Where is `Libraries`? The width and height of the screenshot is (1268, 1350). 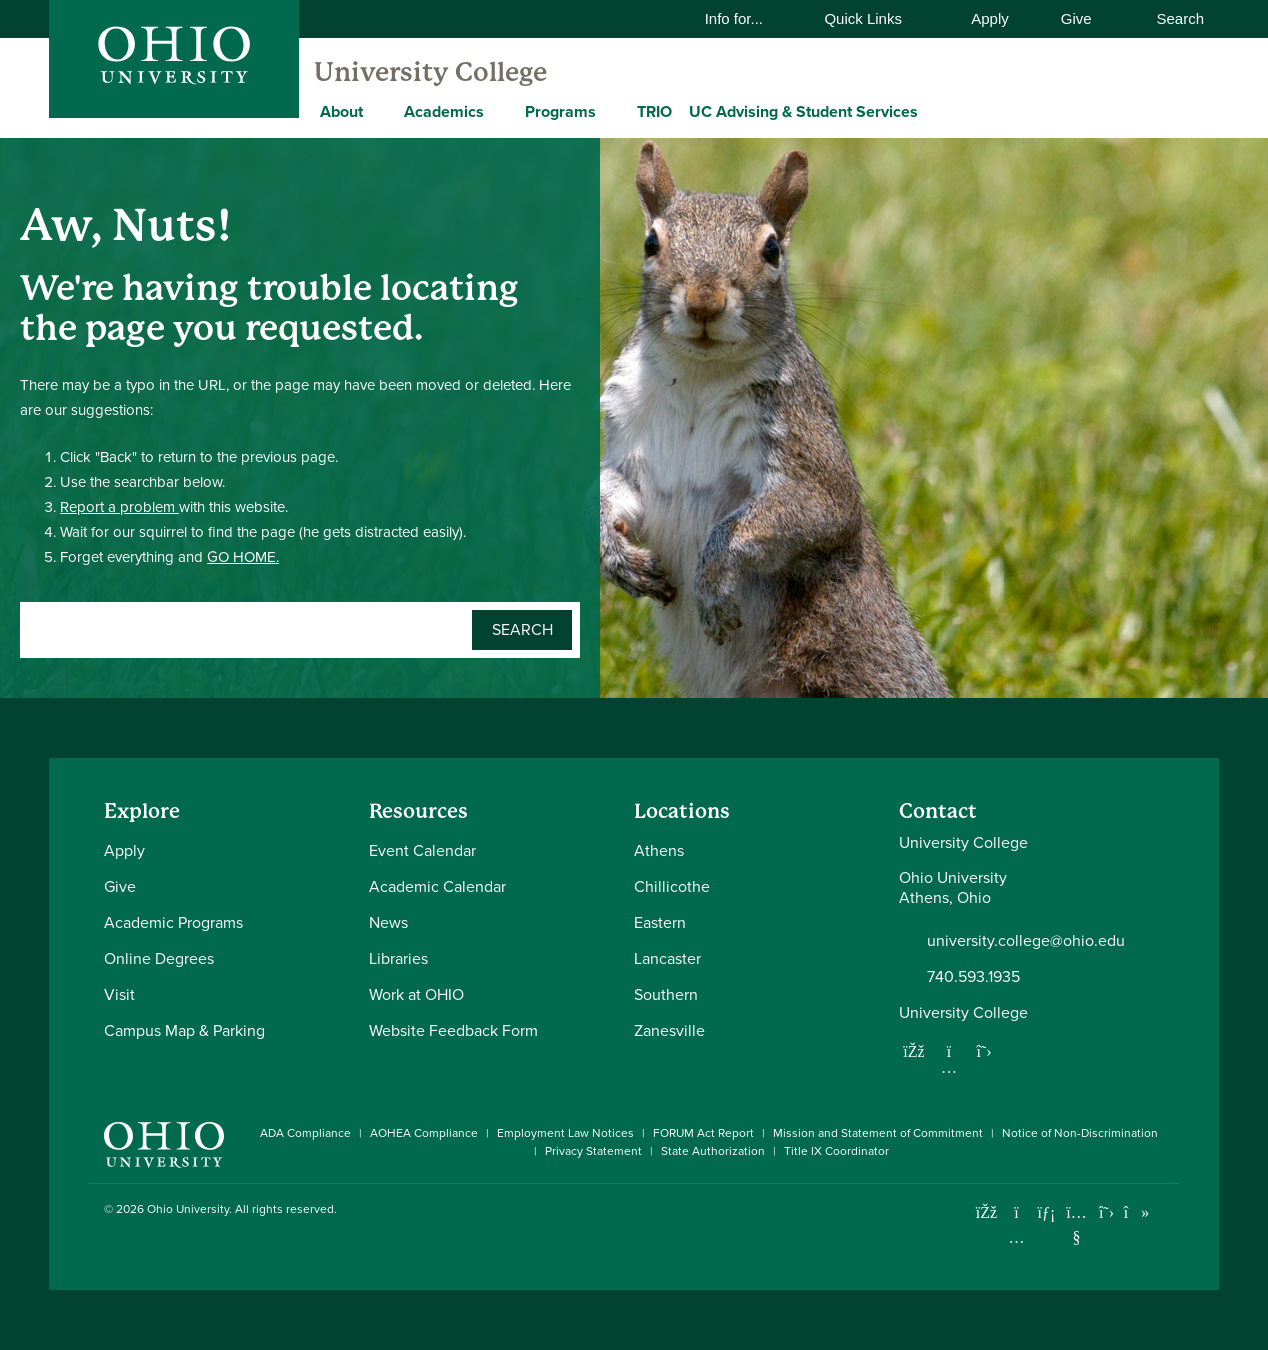 Libraries is located at coordinates (398, 958).